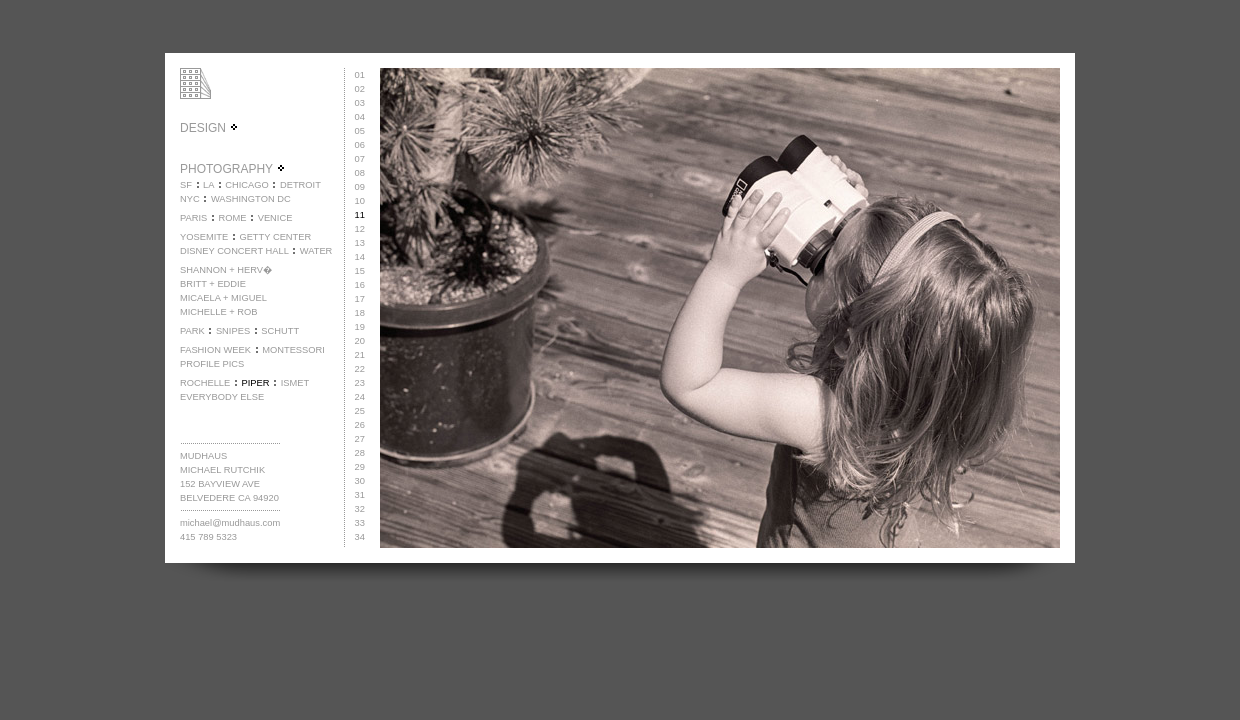 This screenshot has width=1240, height=720. I want to click on 14, so click(360, 257).